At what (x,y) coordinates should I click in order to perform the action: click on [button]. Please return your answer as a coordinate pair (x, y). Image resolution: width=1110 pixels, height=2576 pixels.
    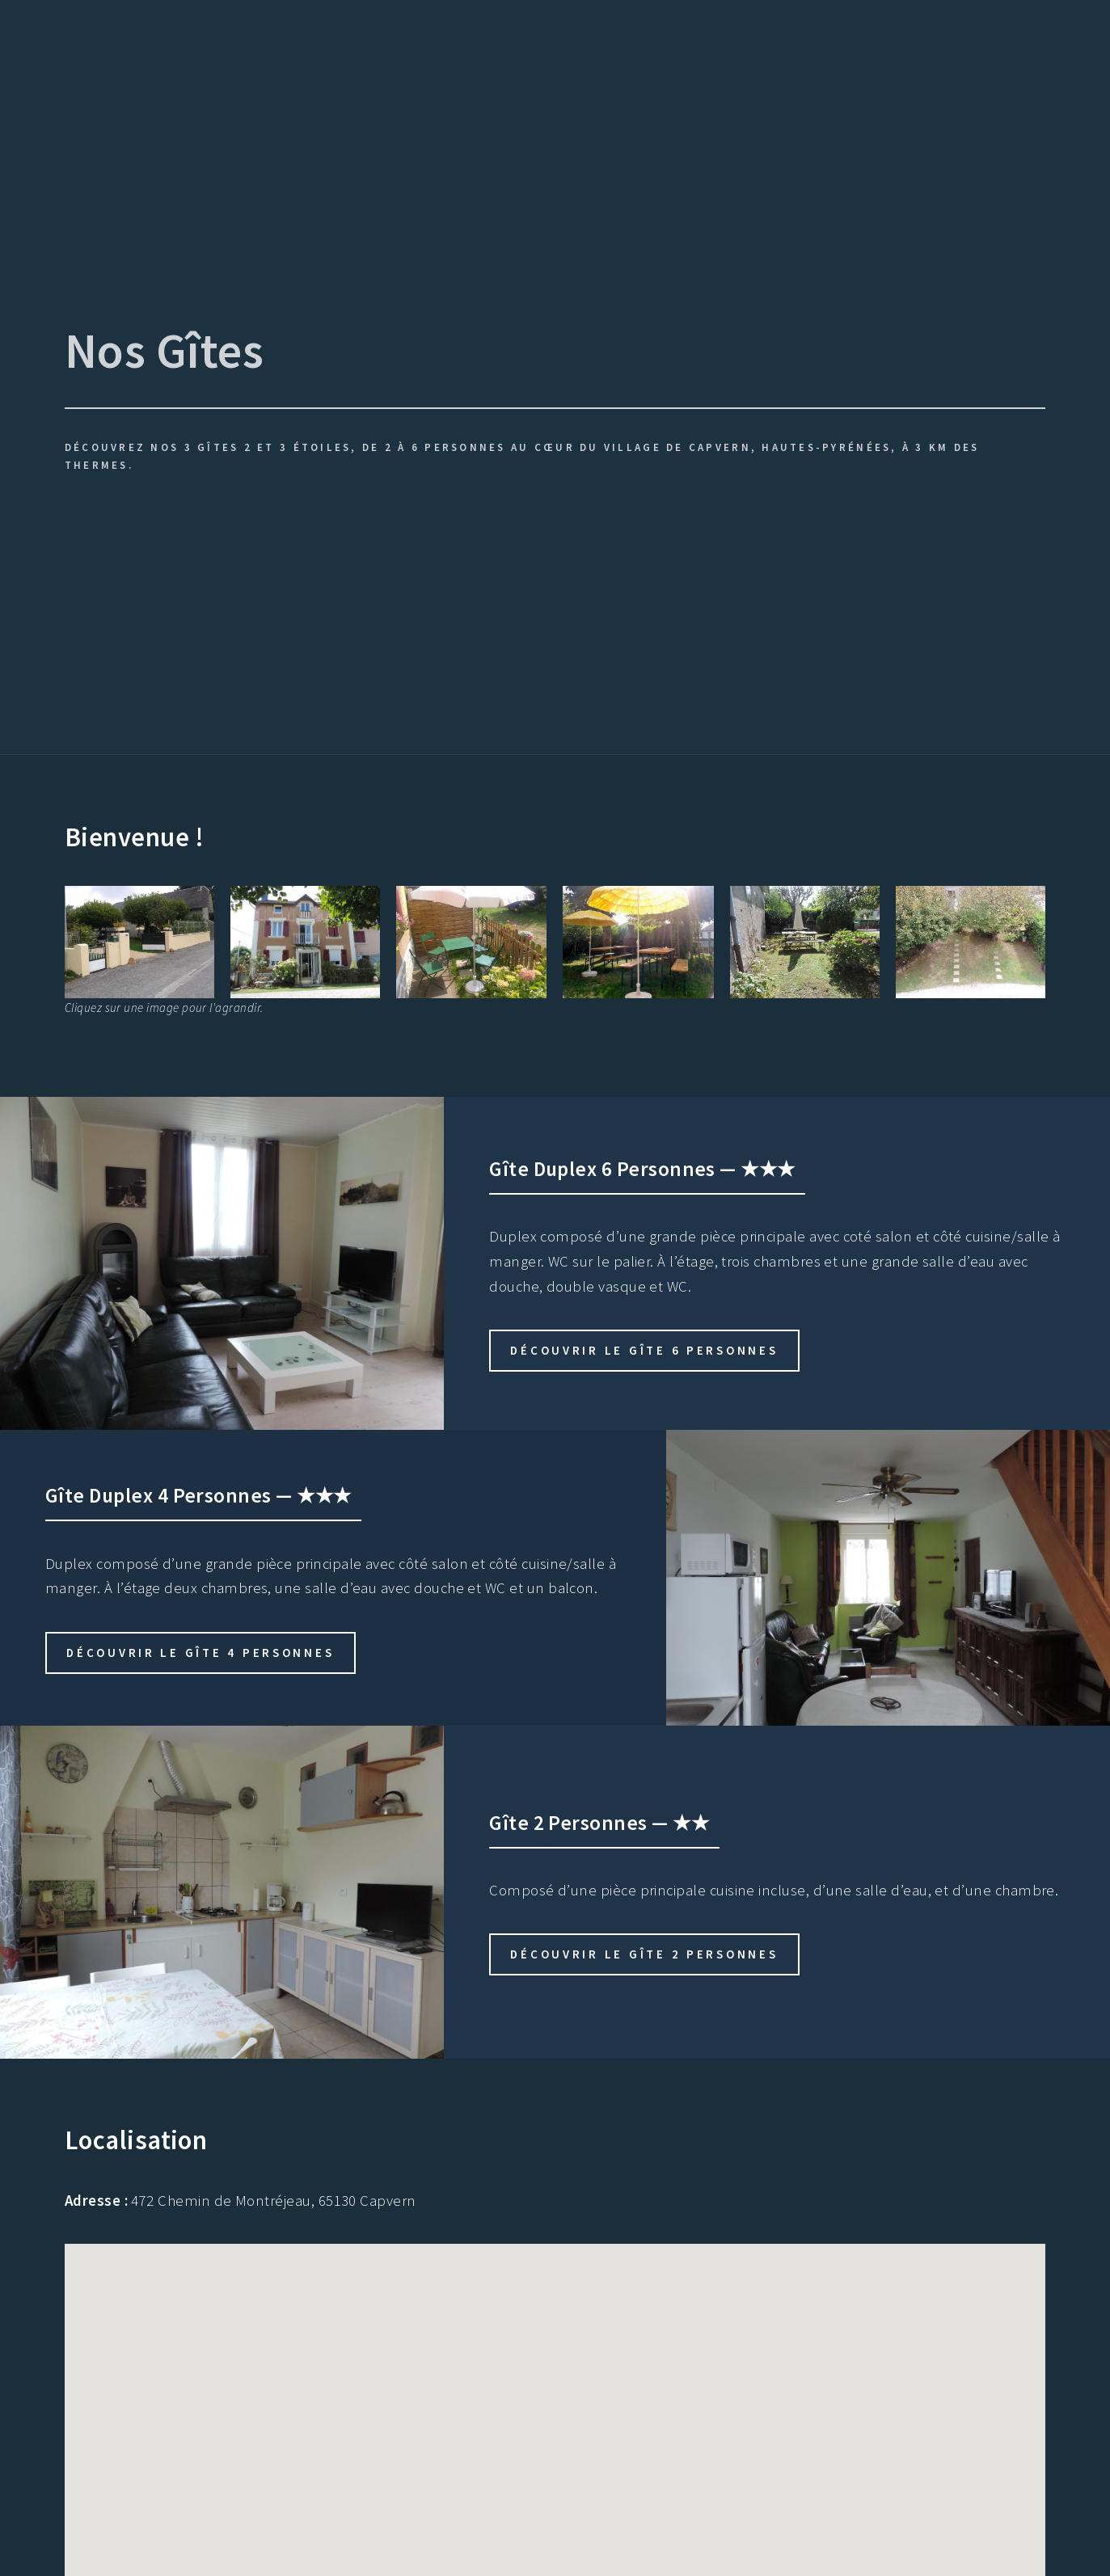
    Looking at the image, I should click on (595, 2408).